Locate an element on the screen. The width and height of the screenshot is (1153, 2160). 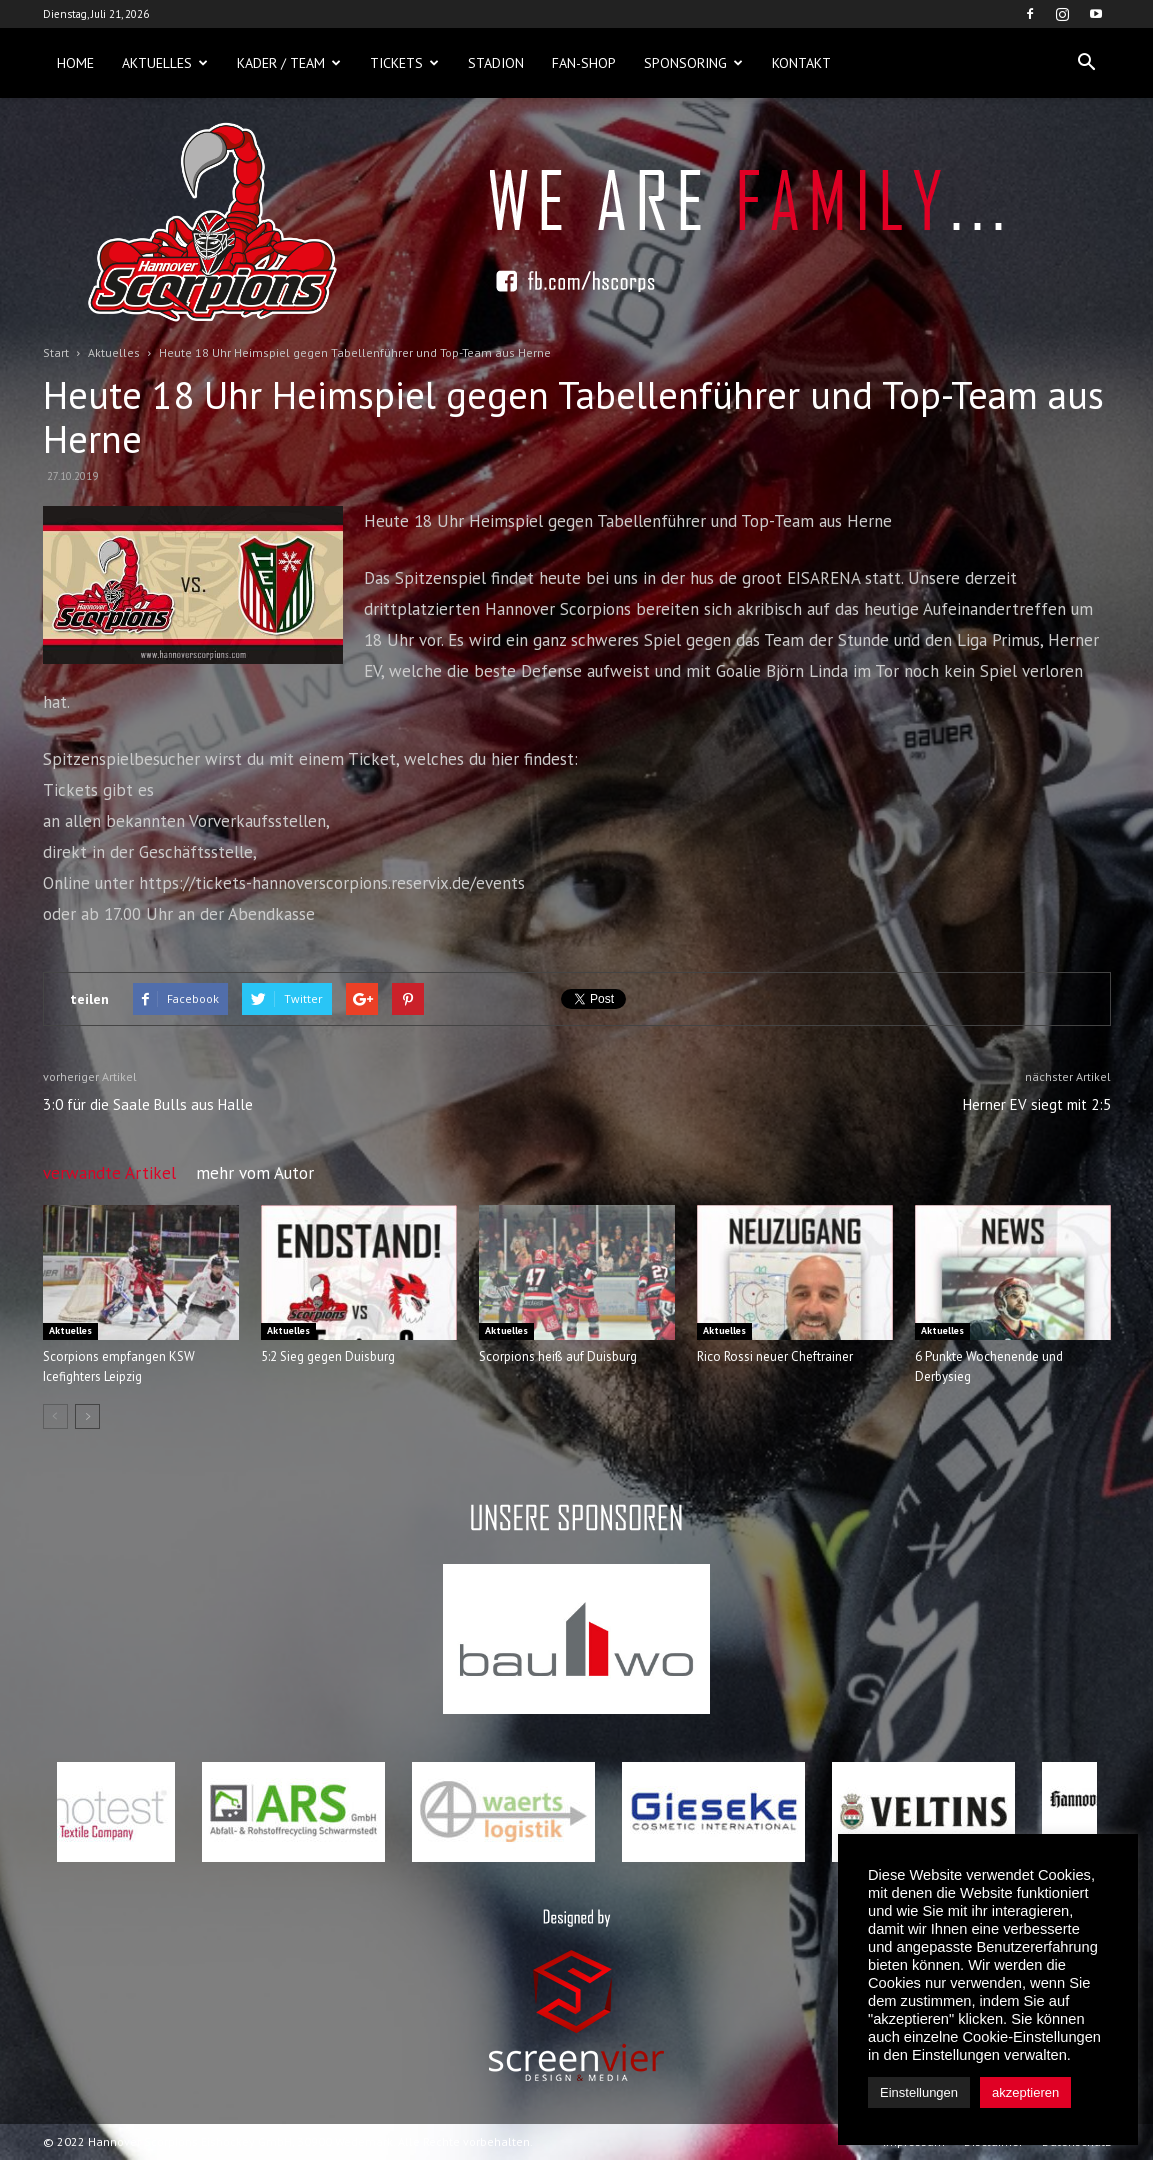
akzeptieren [button] is located at coordinates (1025, 2092).